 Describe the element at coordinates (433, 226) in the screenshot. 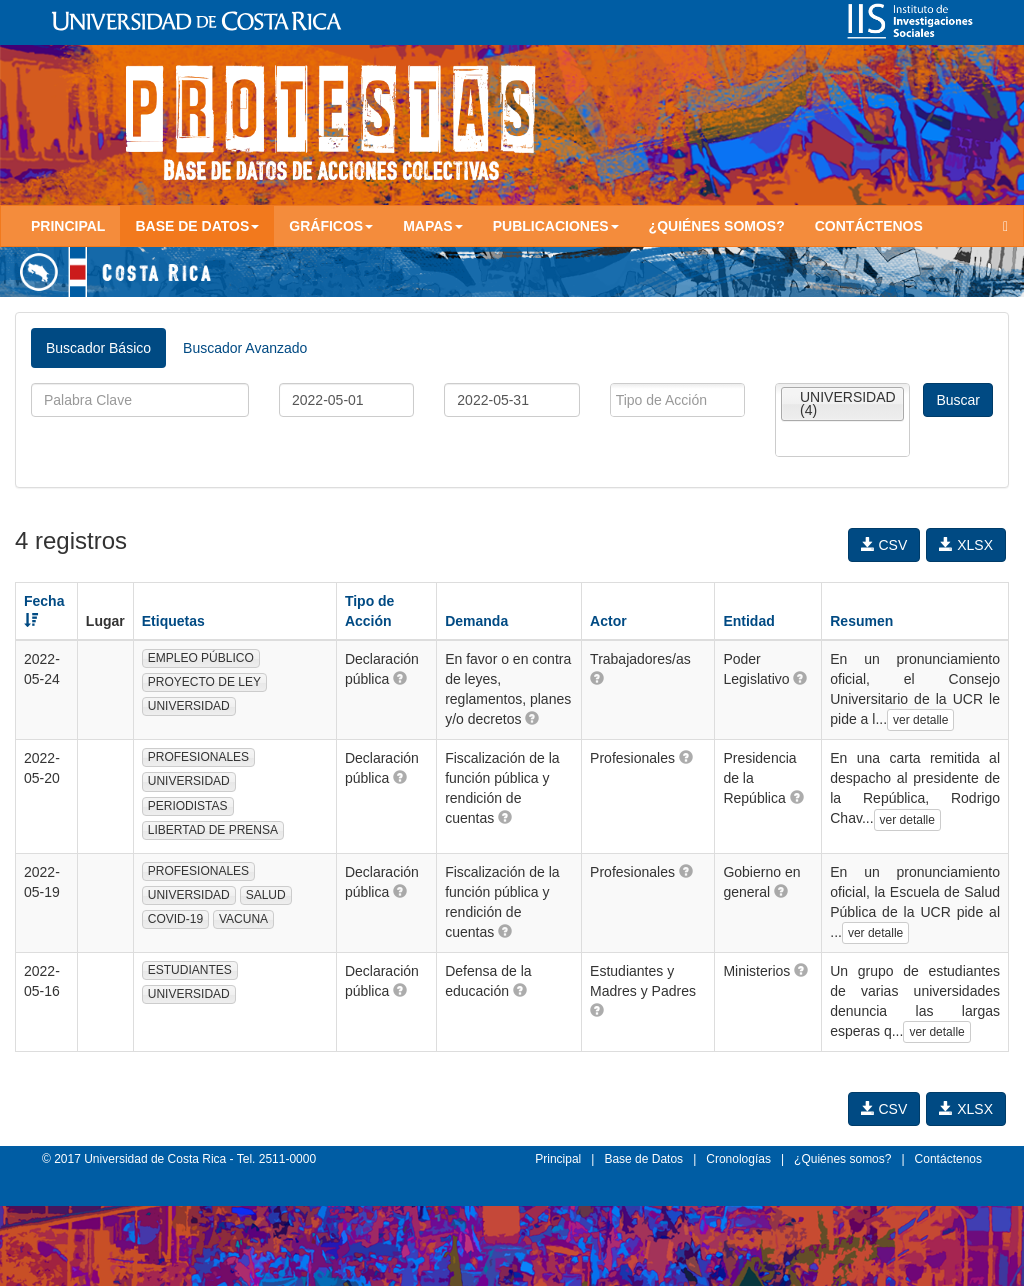

I see `Mapas [button]` at that location.